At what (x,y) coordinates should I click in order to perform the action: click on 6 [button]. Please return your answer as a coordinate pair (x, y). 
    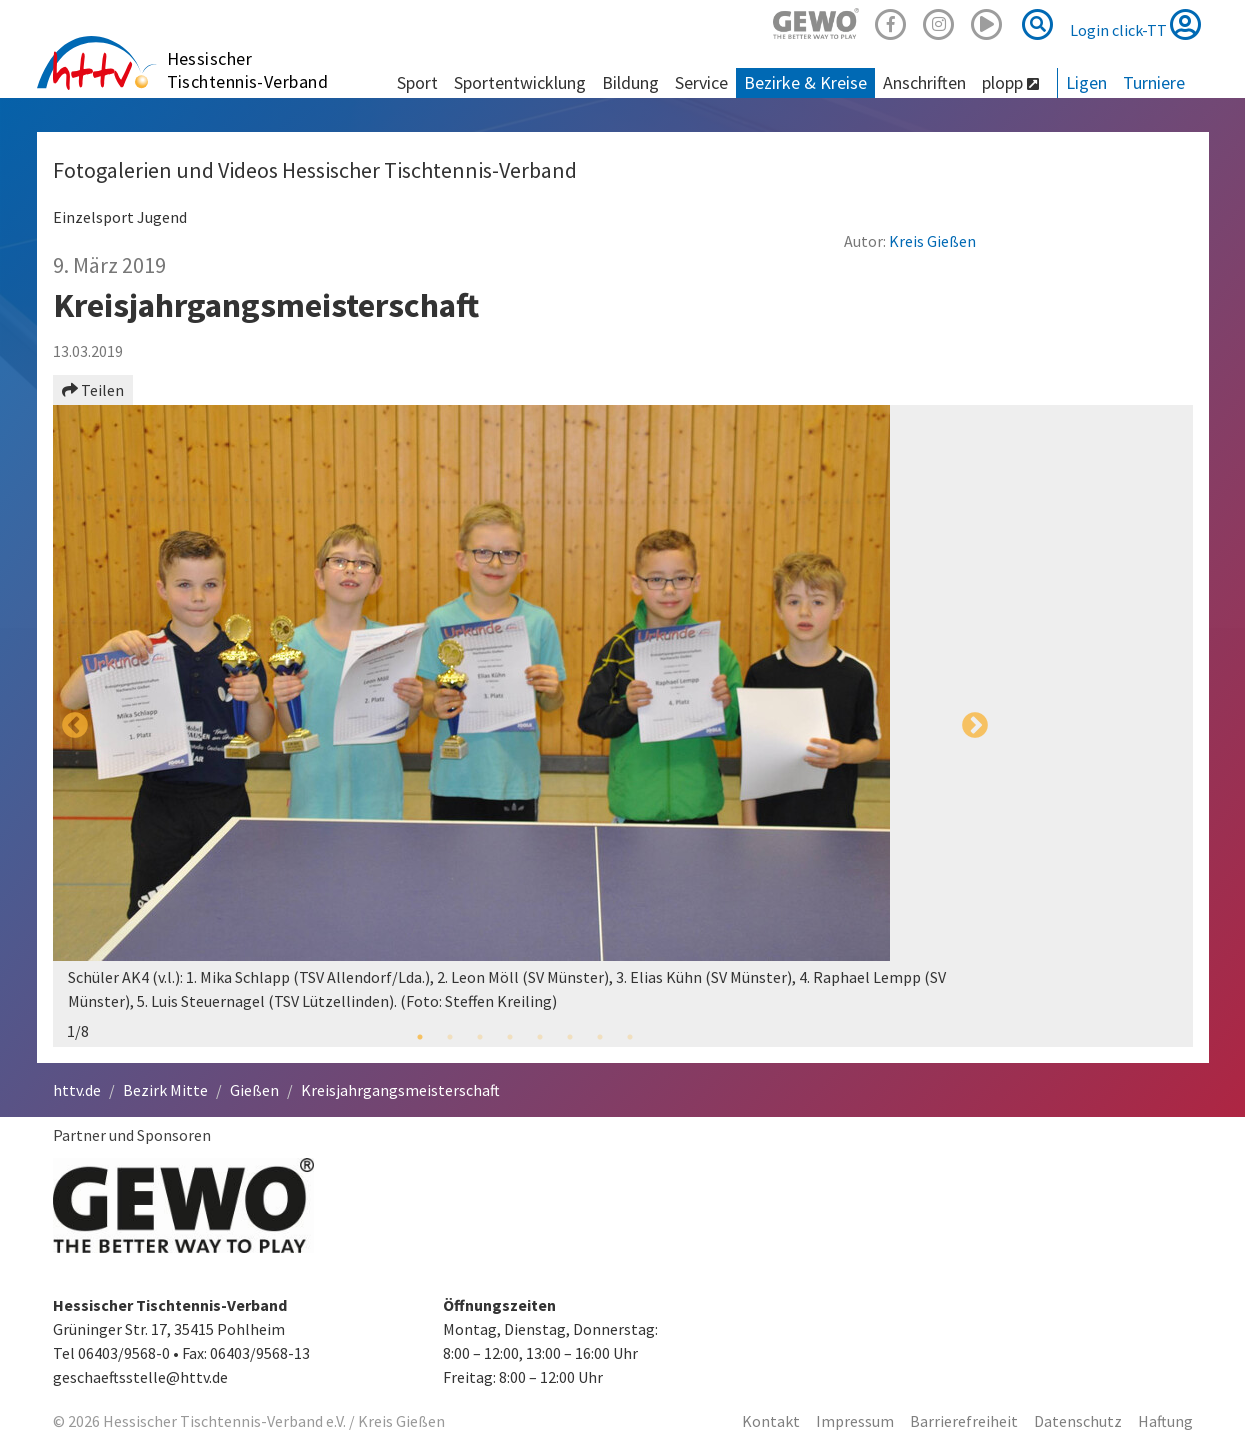
    Looking at the image, I should click on (570, 1037).